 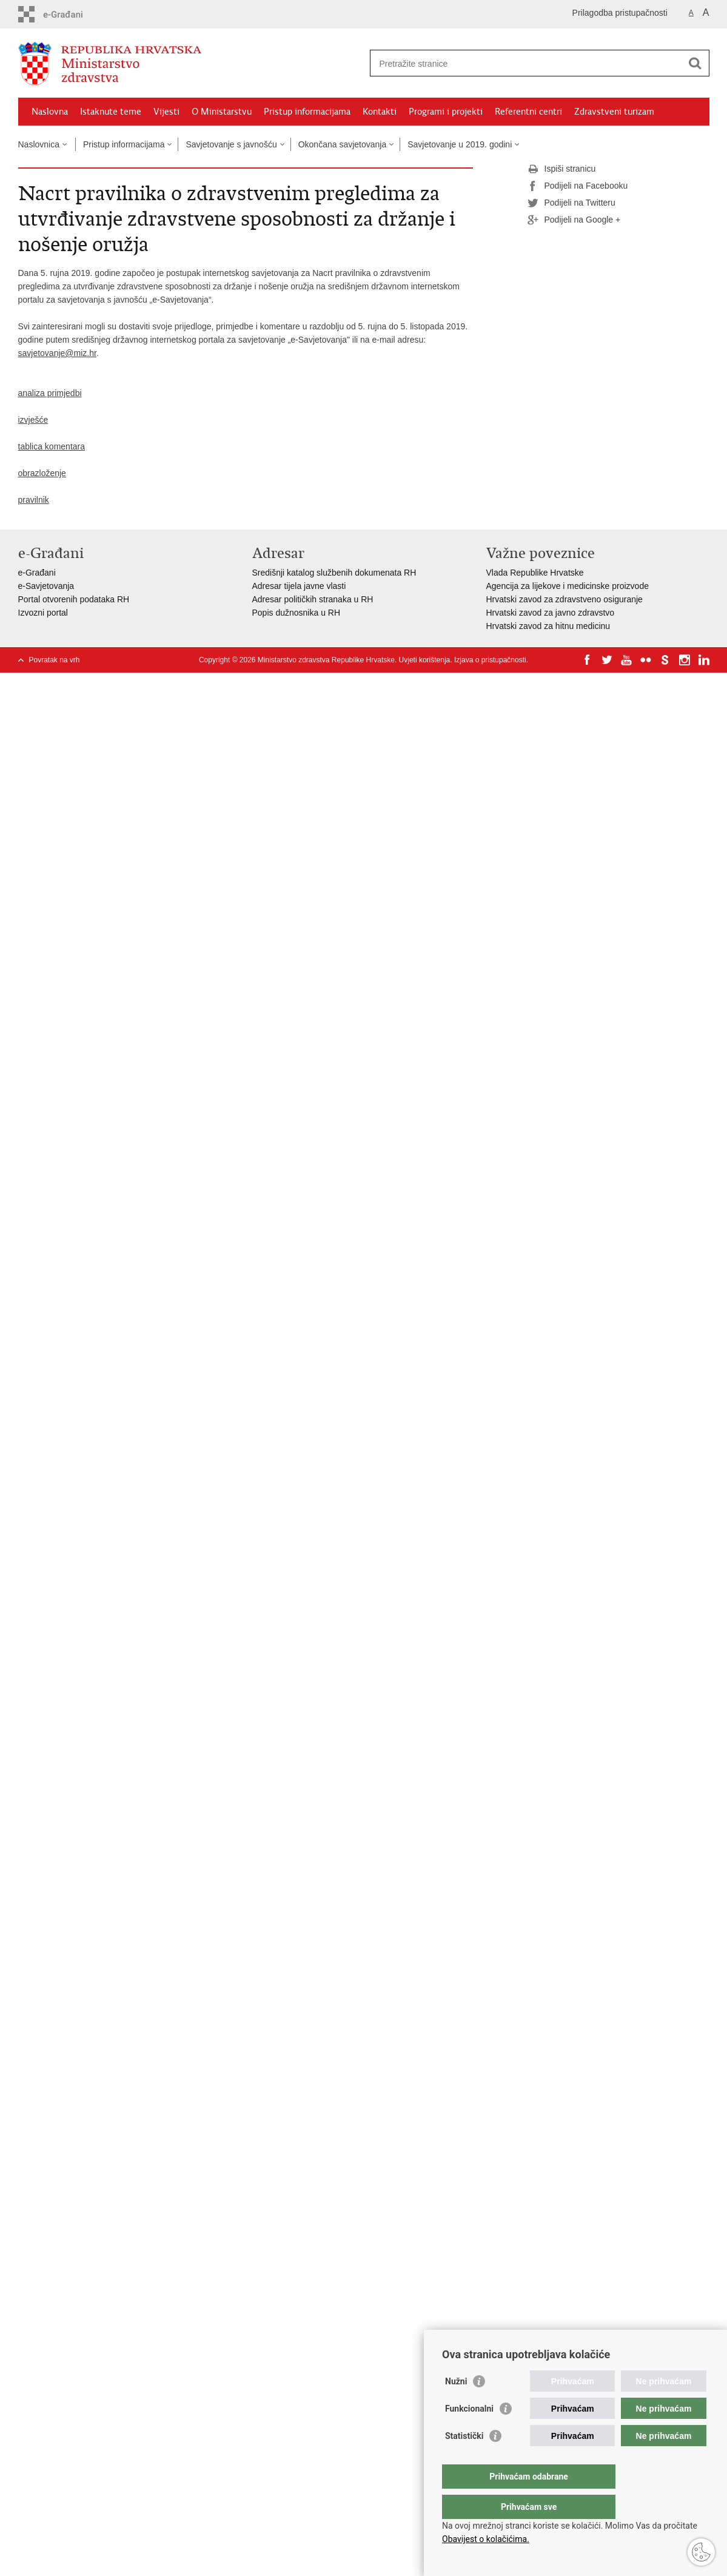 What do you see at coordinates (527, 63) in the screenshot?
I see `[Unesite pojam za pretraživanje]` at bounding box center [527, 63].